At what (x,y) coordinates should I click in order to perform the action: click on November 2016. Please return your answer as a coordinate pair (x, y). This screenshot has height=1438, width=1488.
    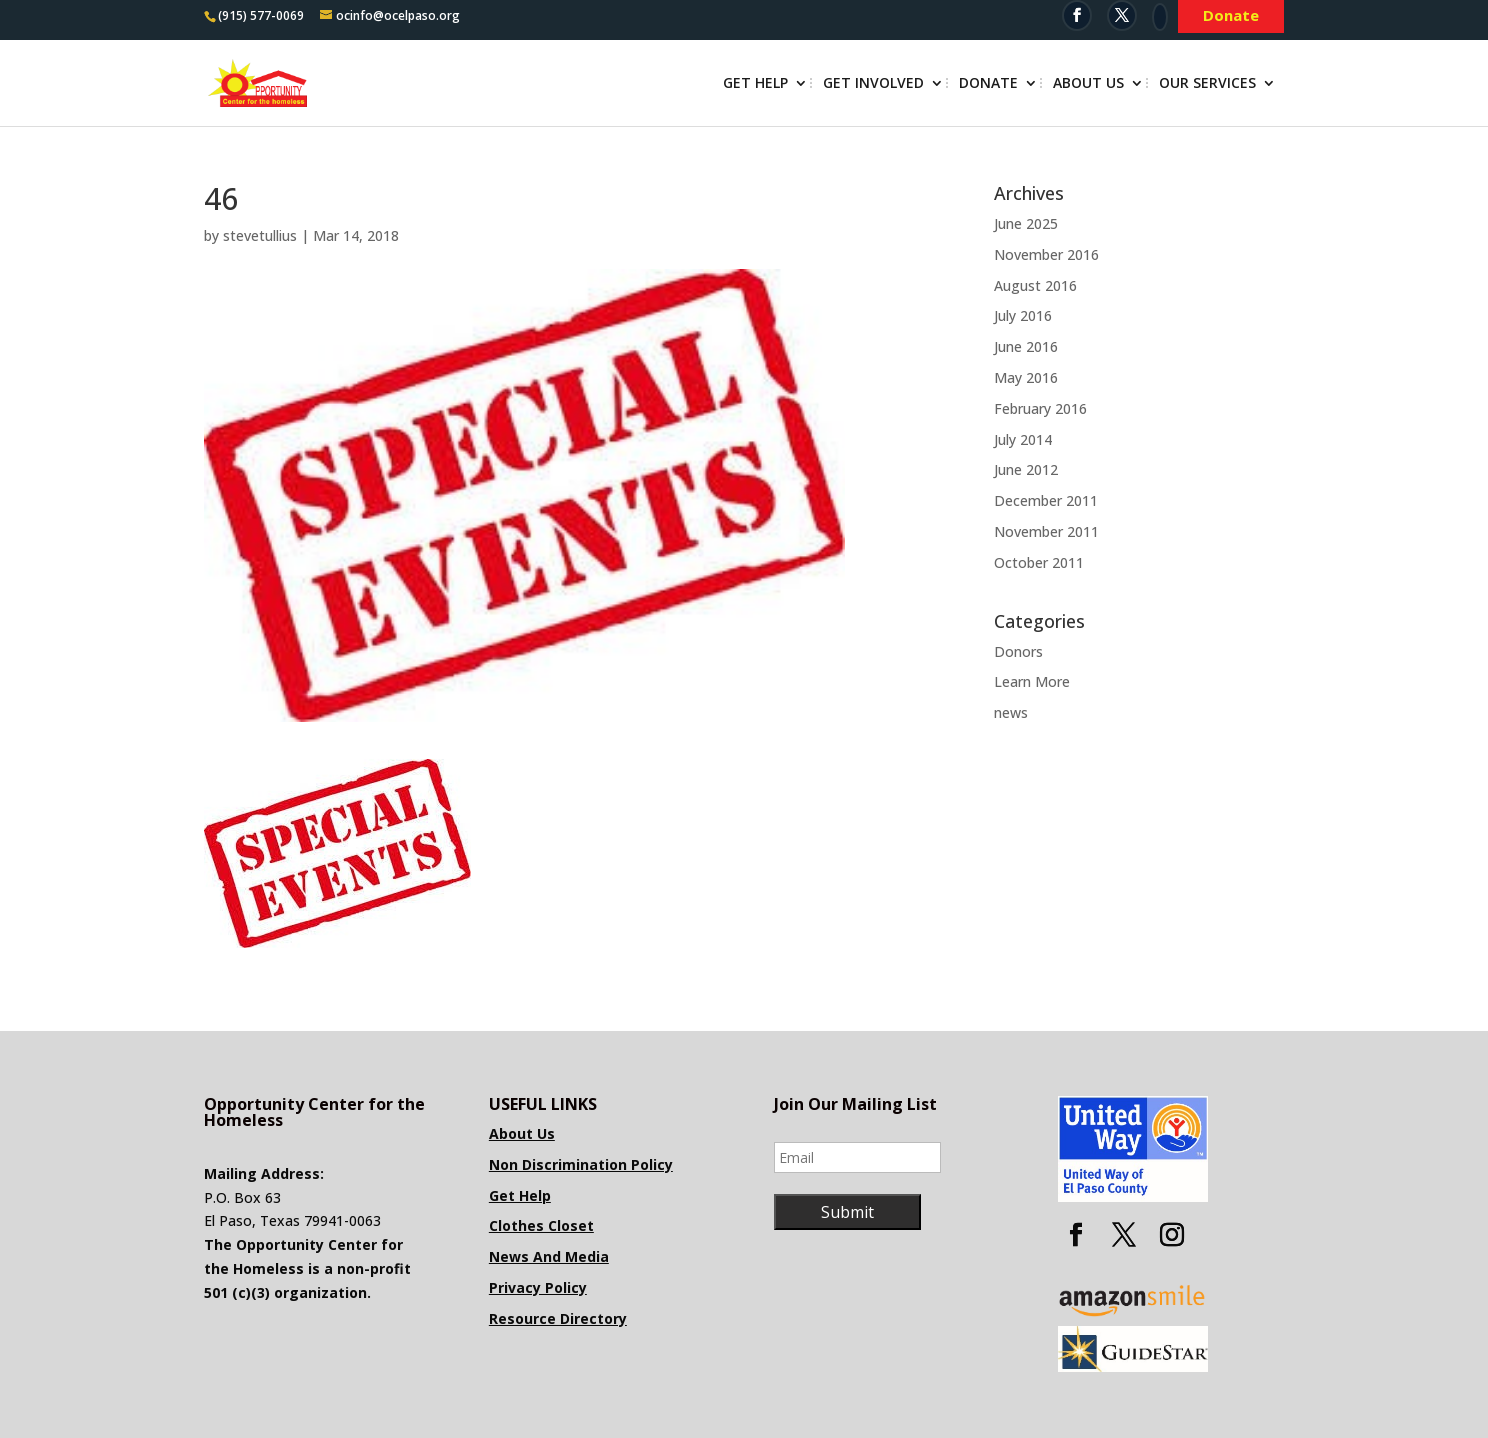
    Looking at the image, I should click on (1046, 254).